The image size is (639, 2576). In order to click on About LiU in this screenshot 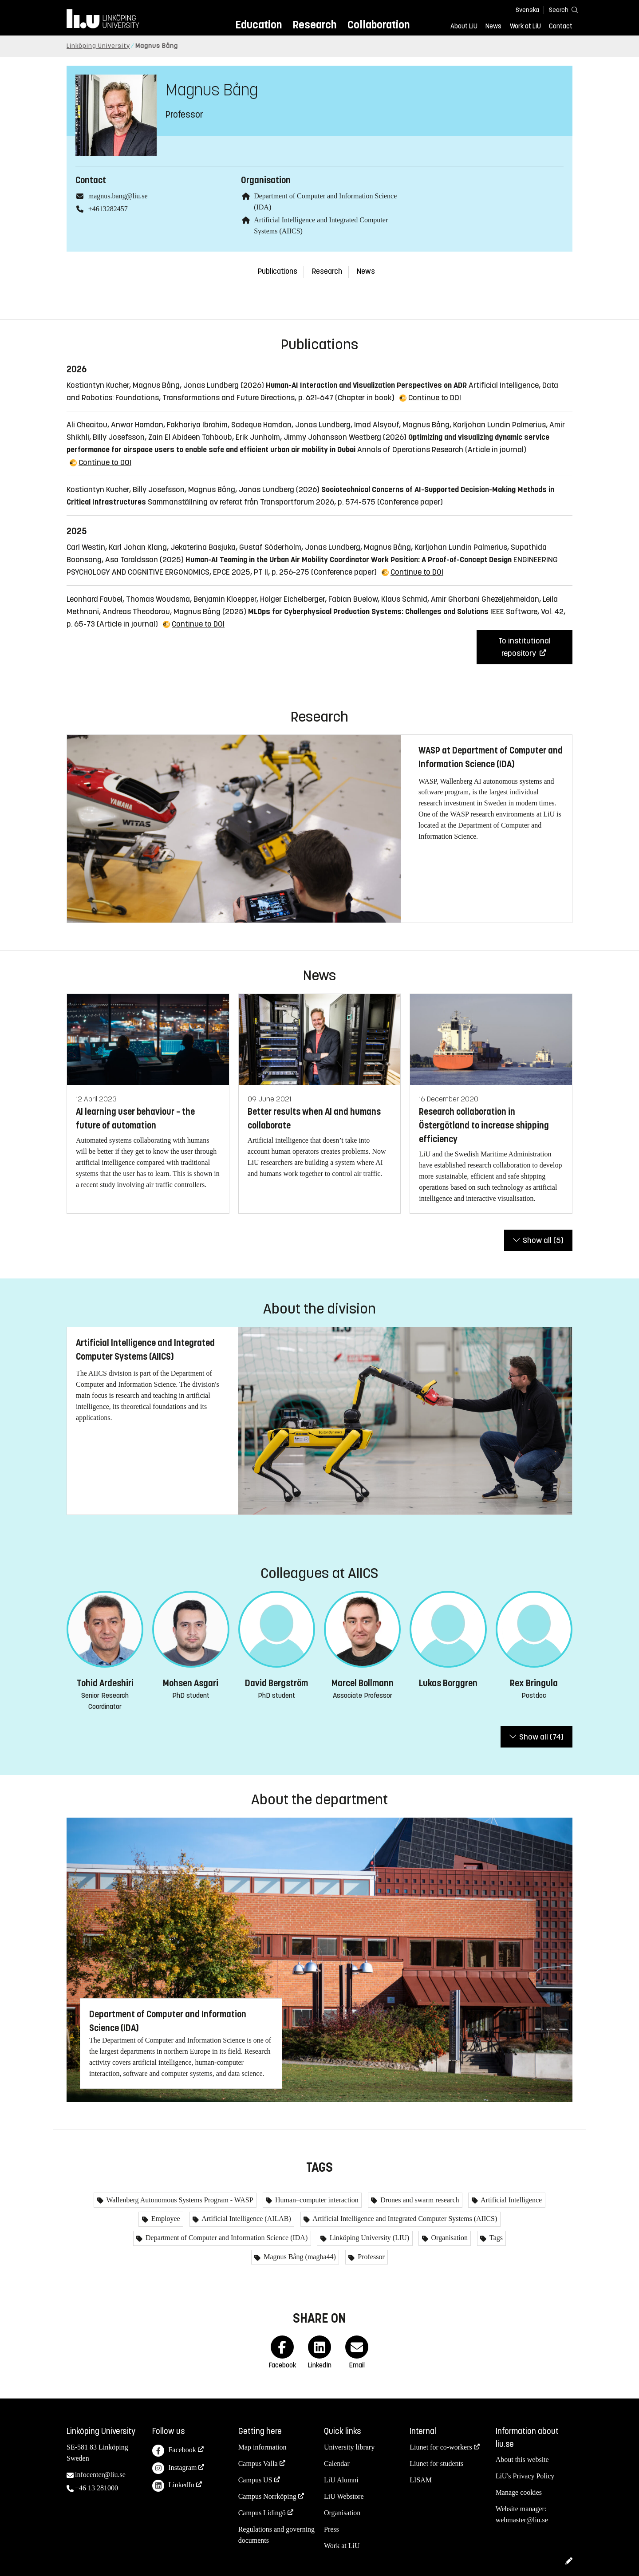, I will do `click(463, 26)`.